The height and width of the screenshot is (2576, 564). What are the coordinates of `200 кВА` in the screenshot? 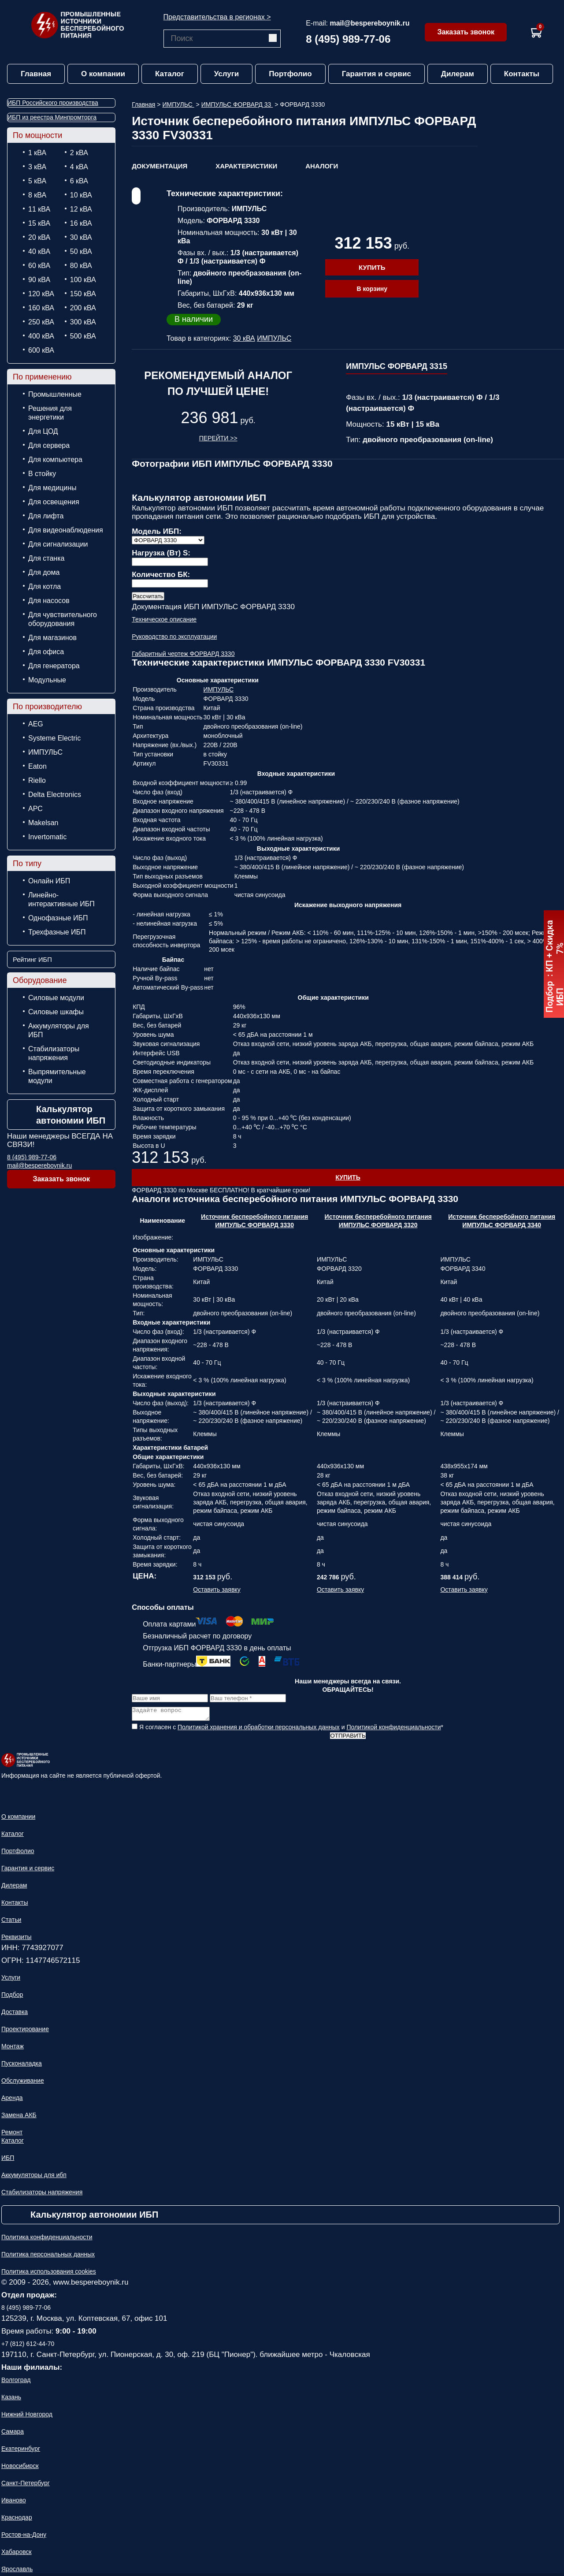 It's located at (83, 308).